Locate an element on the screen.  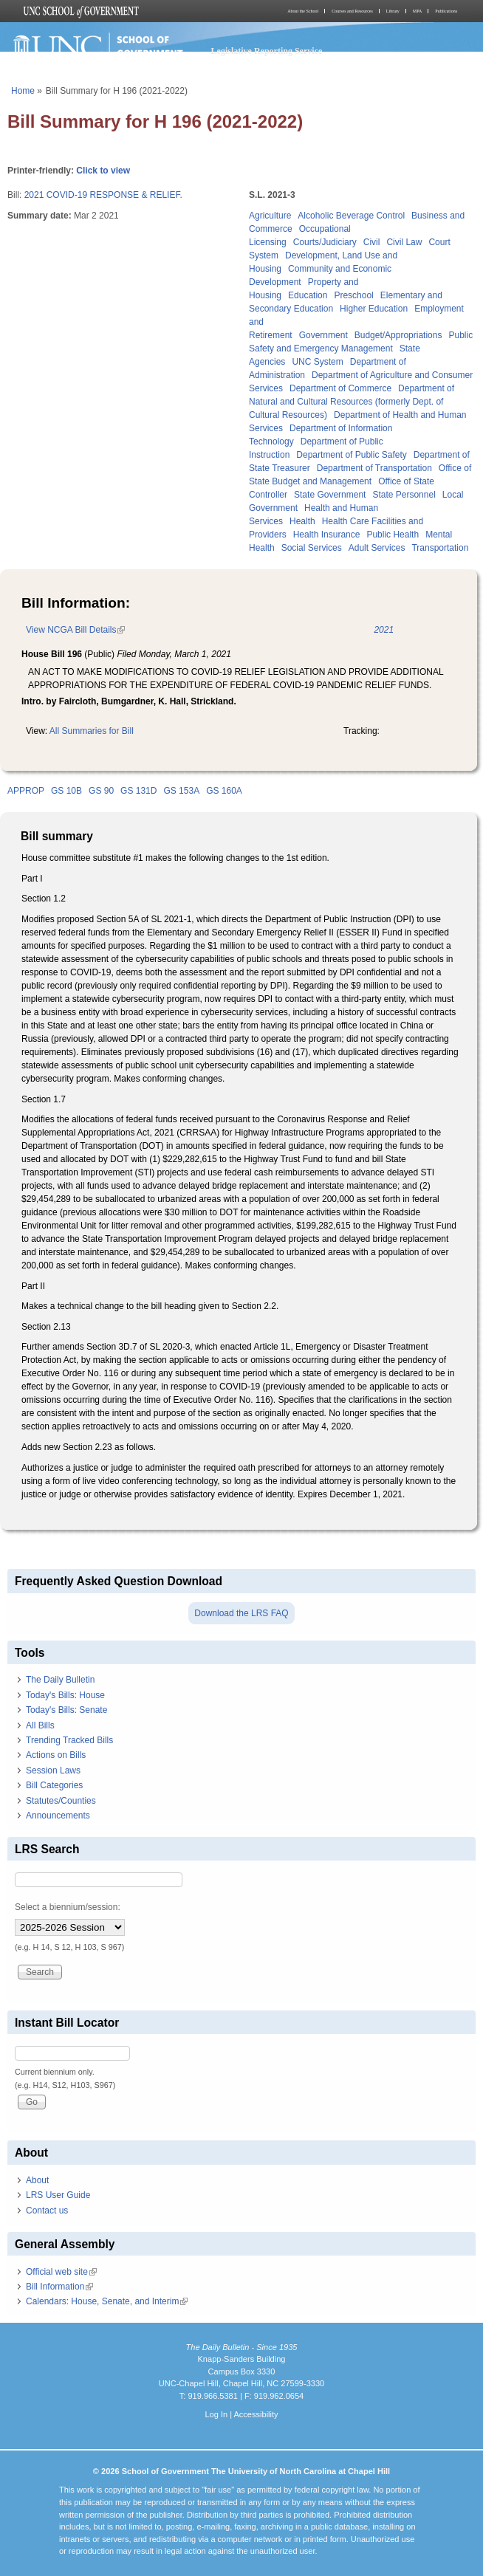
GS 131D is located at coordinates (138, 791).